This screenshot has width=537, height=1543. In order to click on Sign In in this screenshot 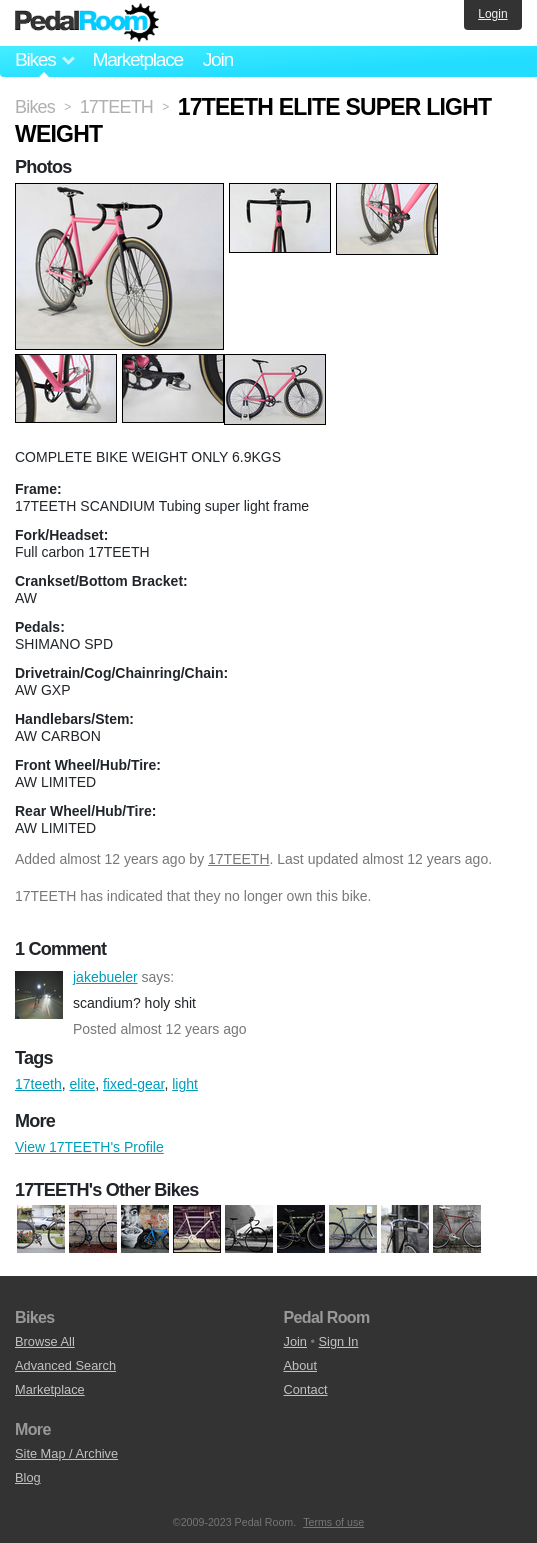, I will do `click(339, 1341)`.